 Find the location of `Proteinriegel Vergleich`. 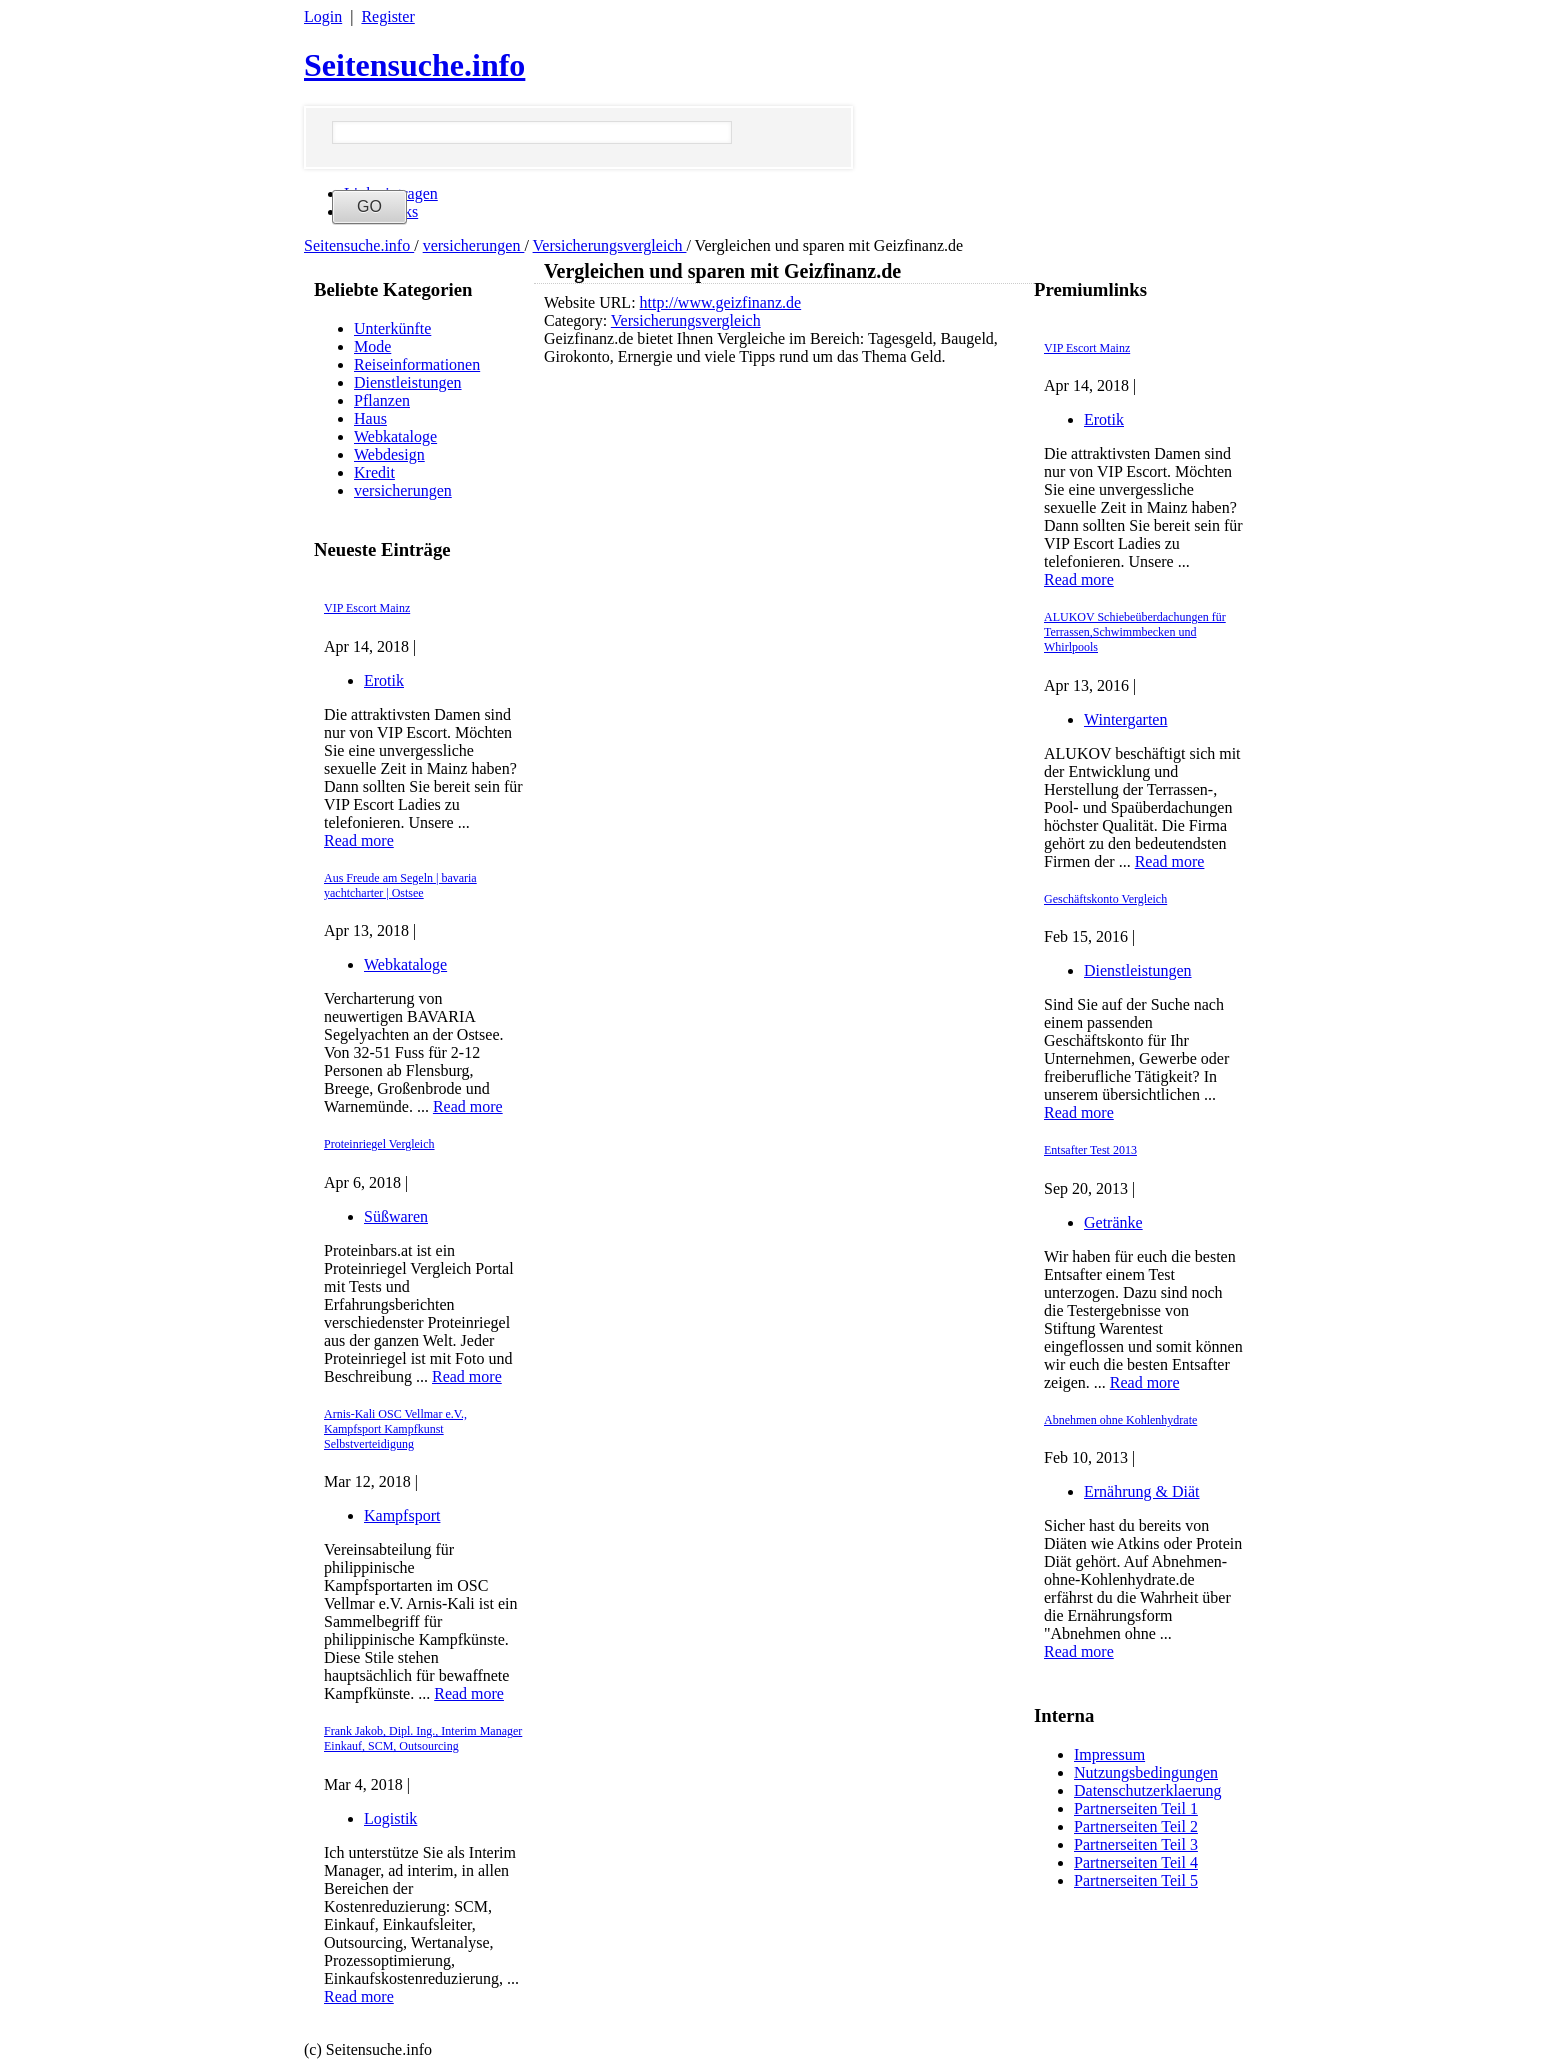

Proteinriegel Vergleich is located at coordinates (379, 1144).